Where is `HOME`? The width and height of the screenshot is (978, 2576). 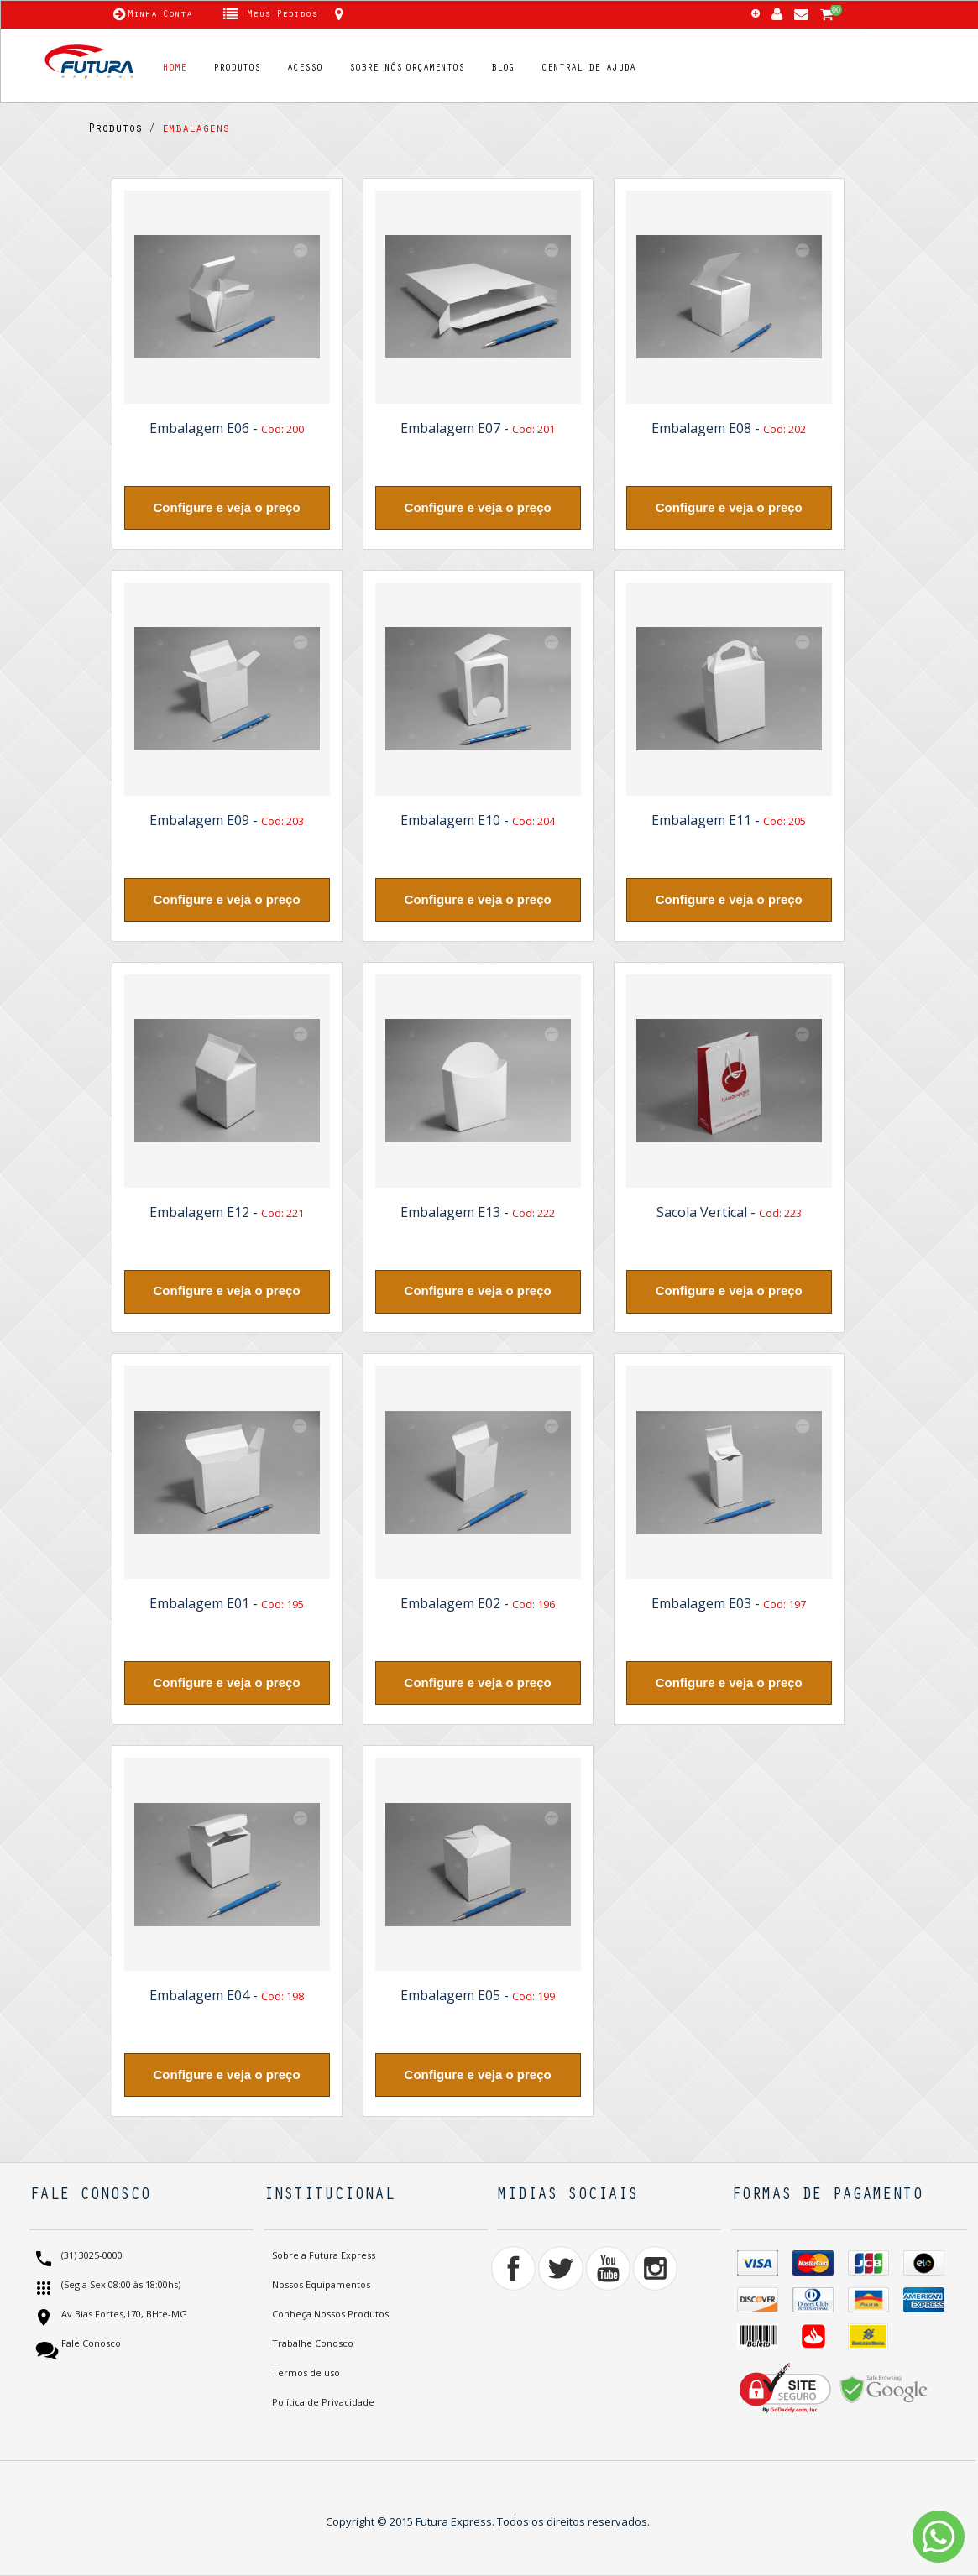
HOME is located at coordinates (174, 69).